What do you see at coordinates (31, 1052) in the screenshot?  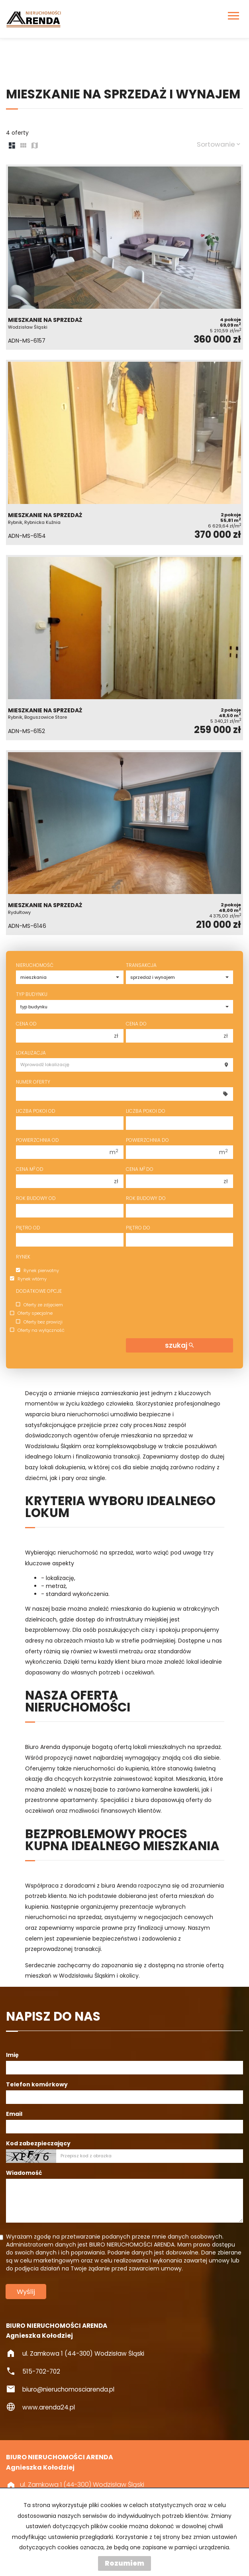 I see `Lokalizacja` at bounding box center [31, 1052].